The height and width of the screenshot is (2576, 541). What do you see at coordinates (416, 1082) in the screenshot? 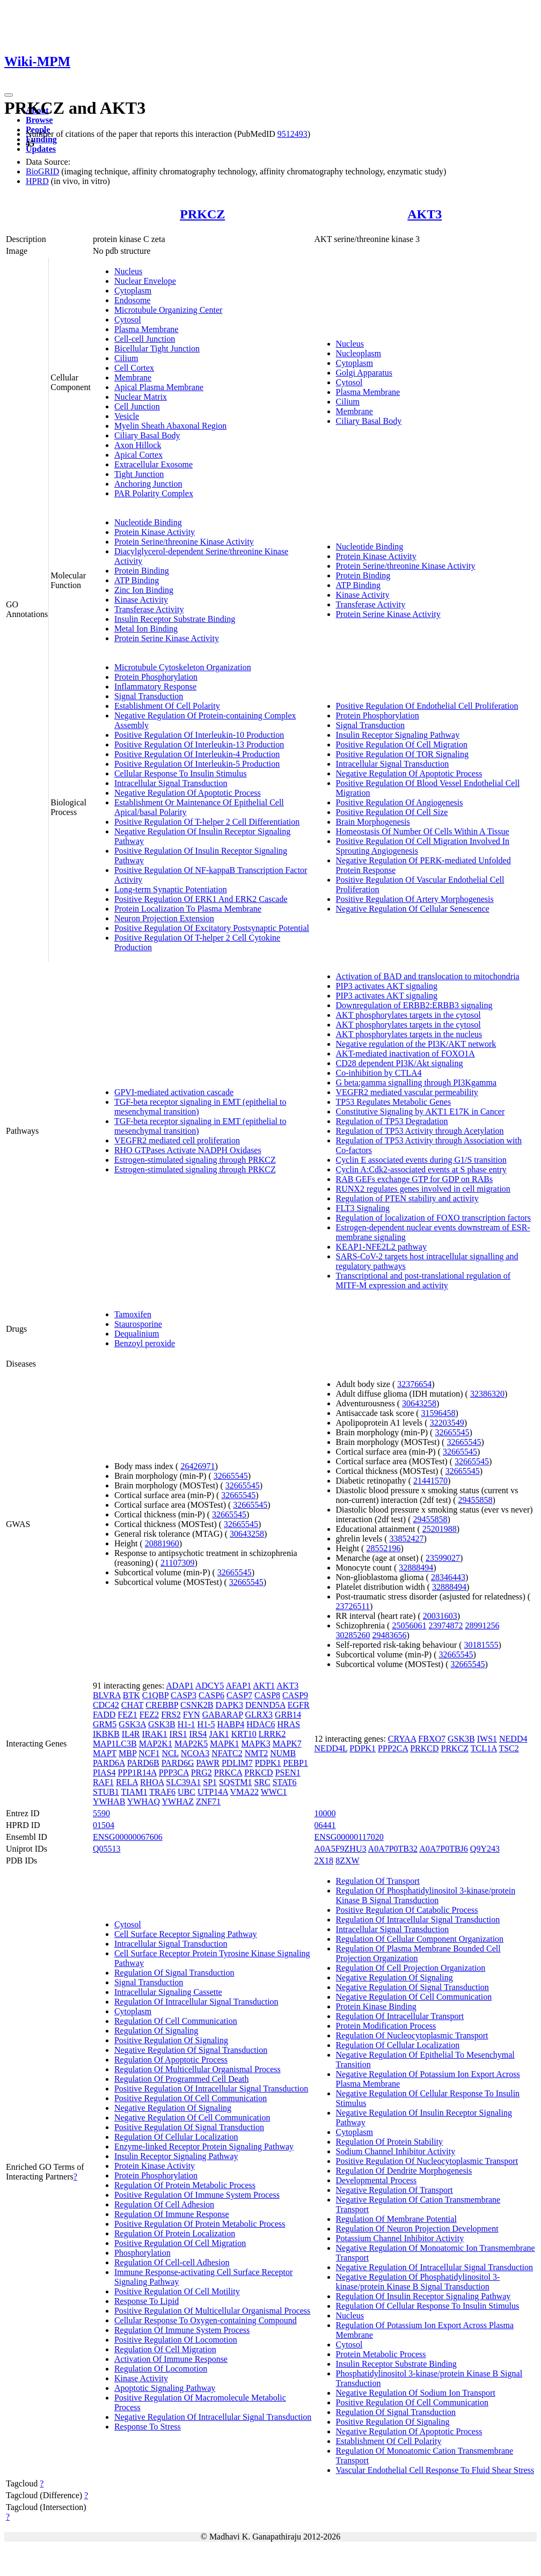
I see `G beta:gamma signalling through PI3Kgamma` at bounding box center [416, 1082].